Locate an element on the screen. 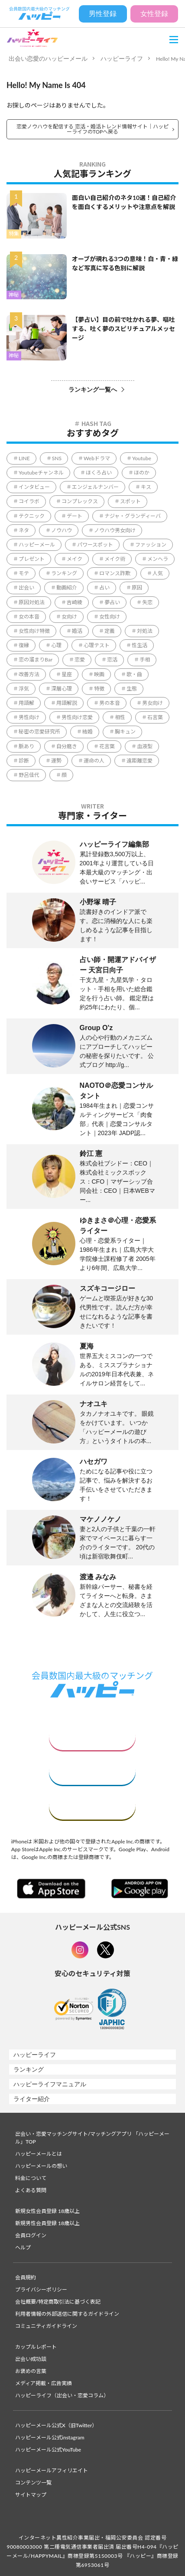 The height and width of the screenshot is (2576, 185). 歌・曲 [歌・曲 (60個の項目)] is located at coordinates (134, 674).